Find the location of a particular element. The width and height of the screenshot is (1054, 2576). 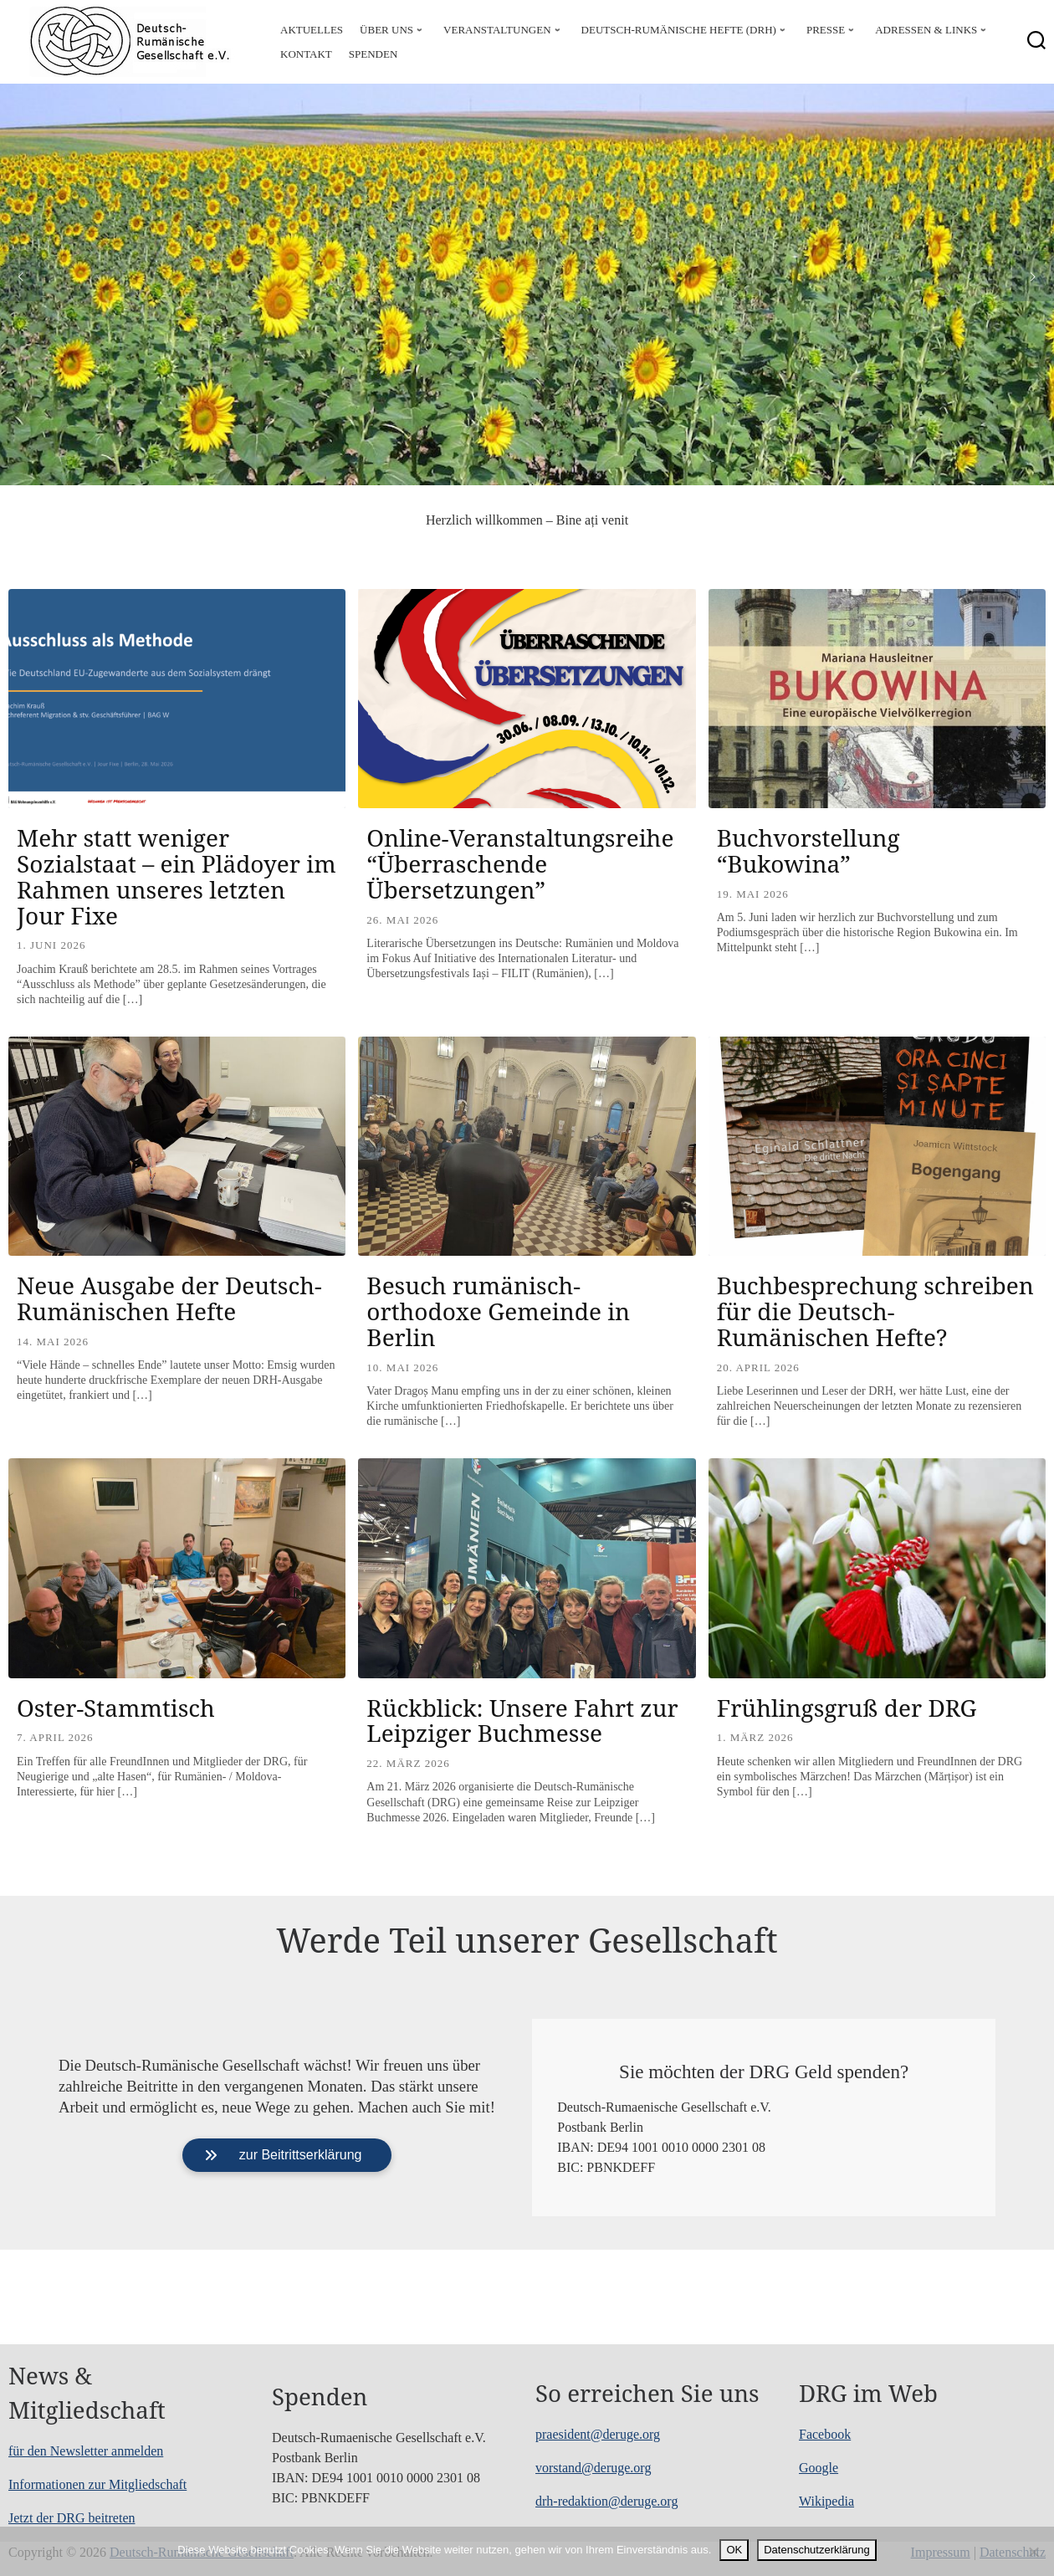

[Nein] is located at coordinates (1033, 2551).